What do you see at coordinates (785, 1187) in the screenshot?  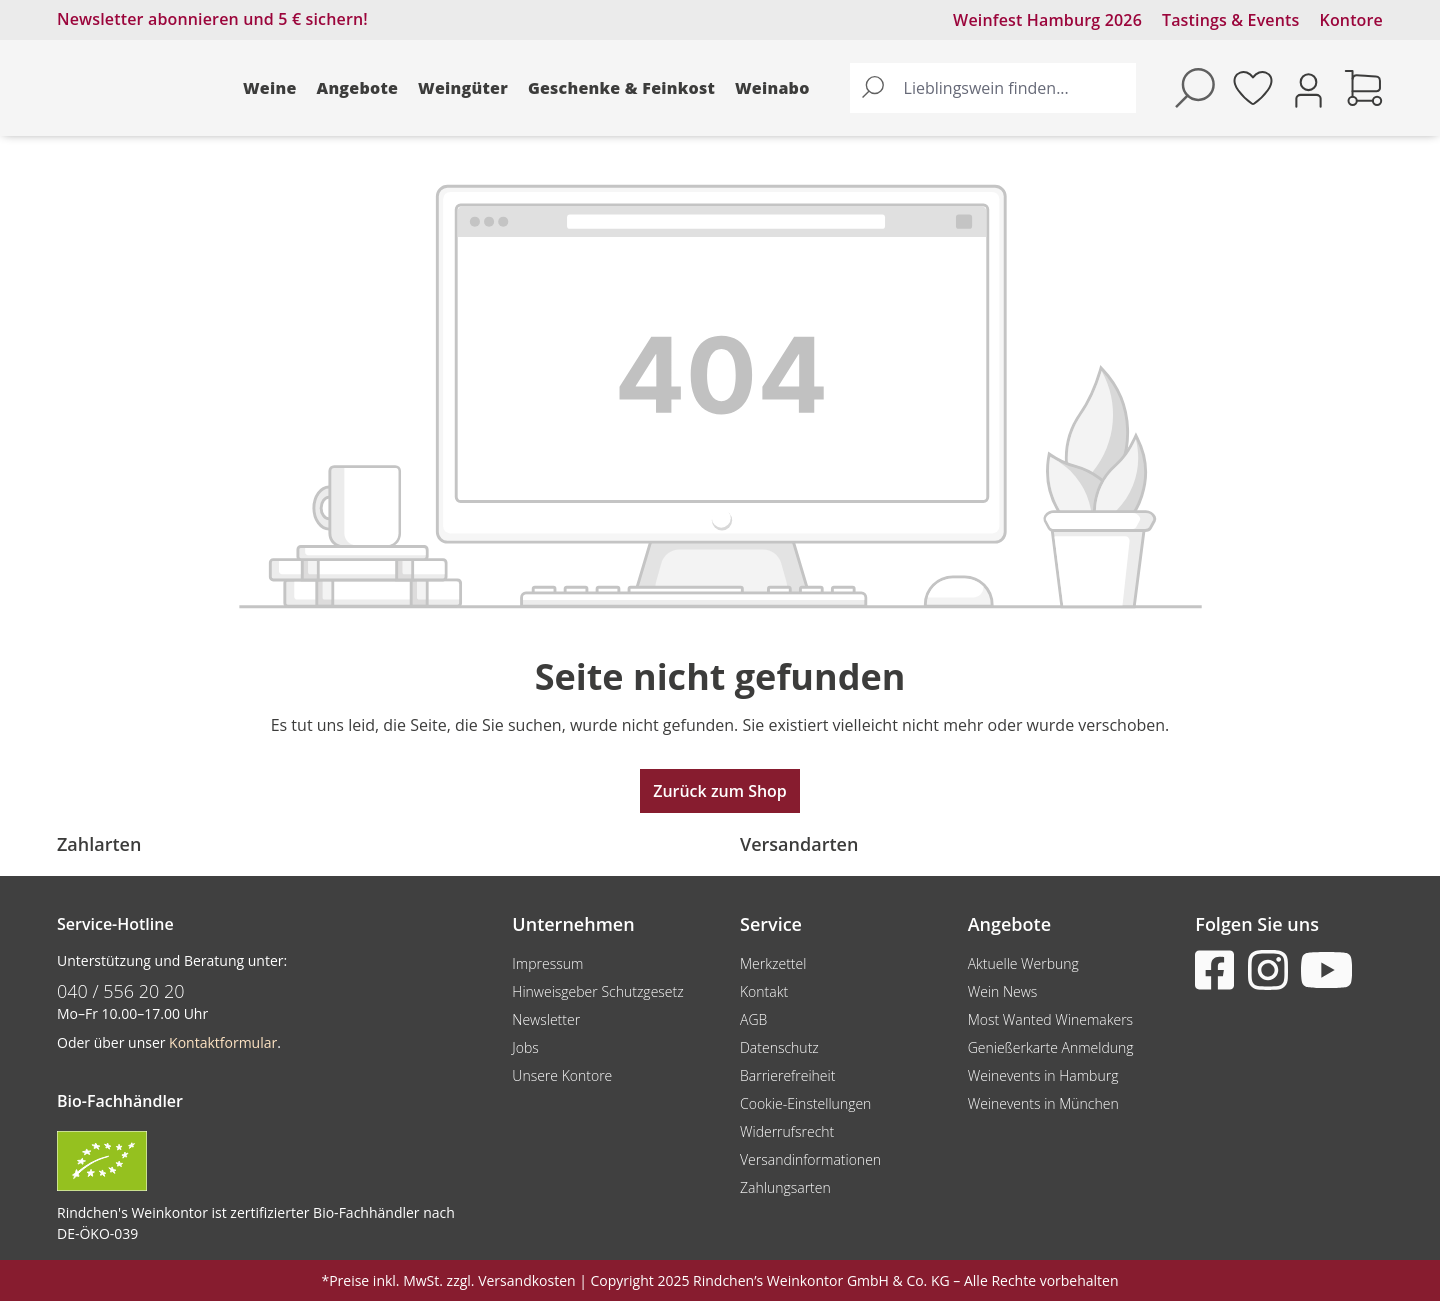 I see `Zahlungsarten` at bounding box center [785, 1187].